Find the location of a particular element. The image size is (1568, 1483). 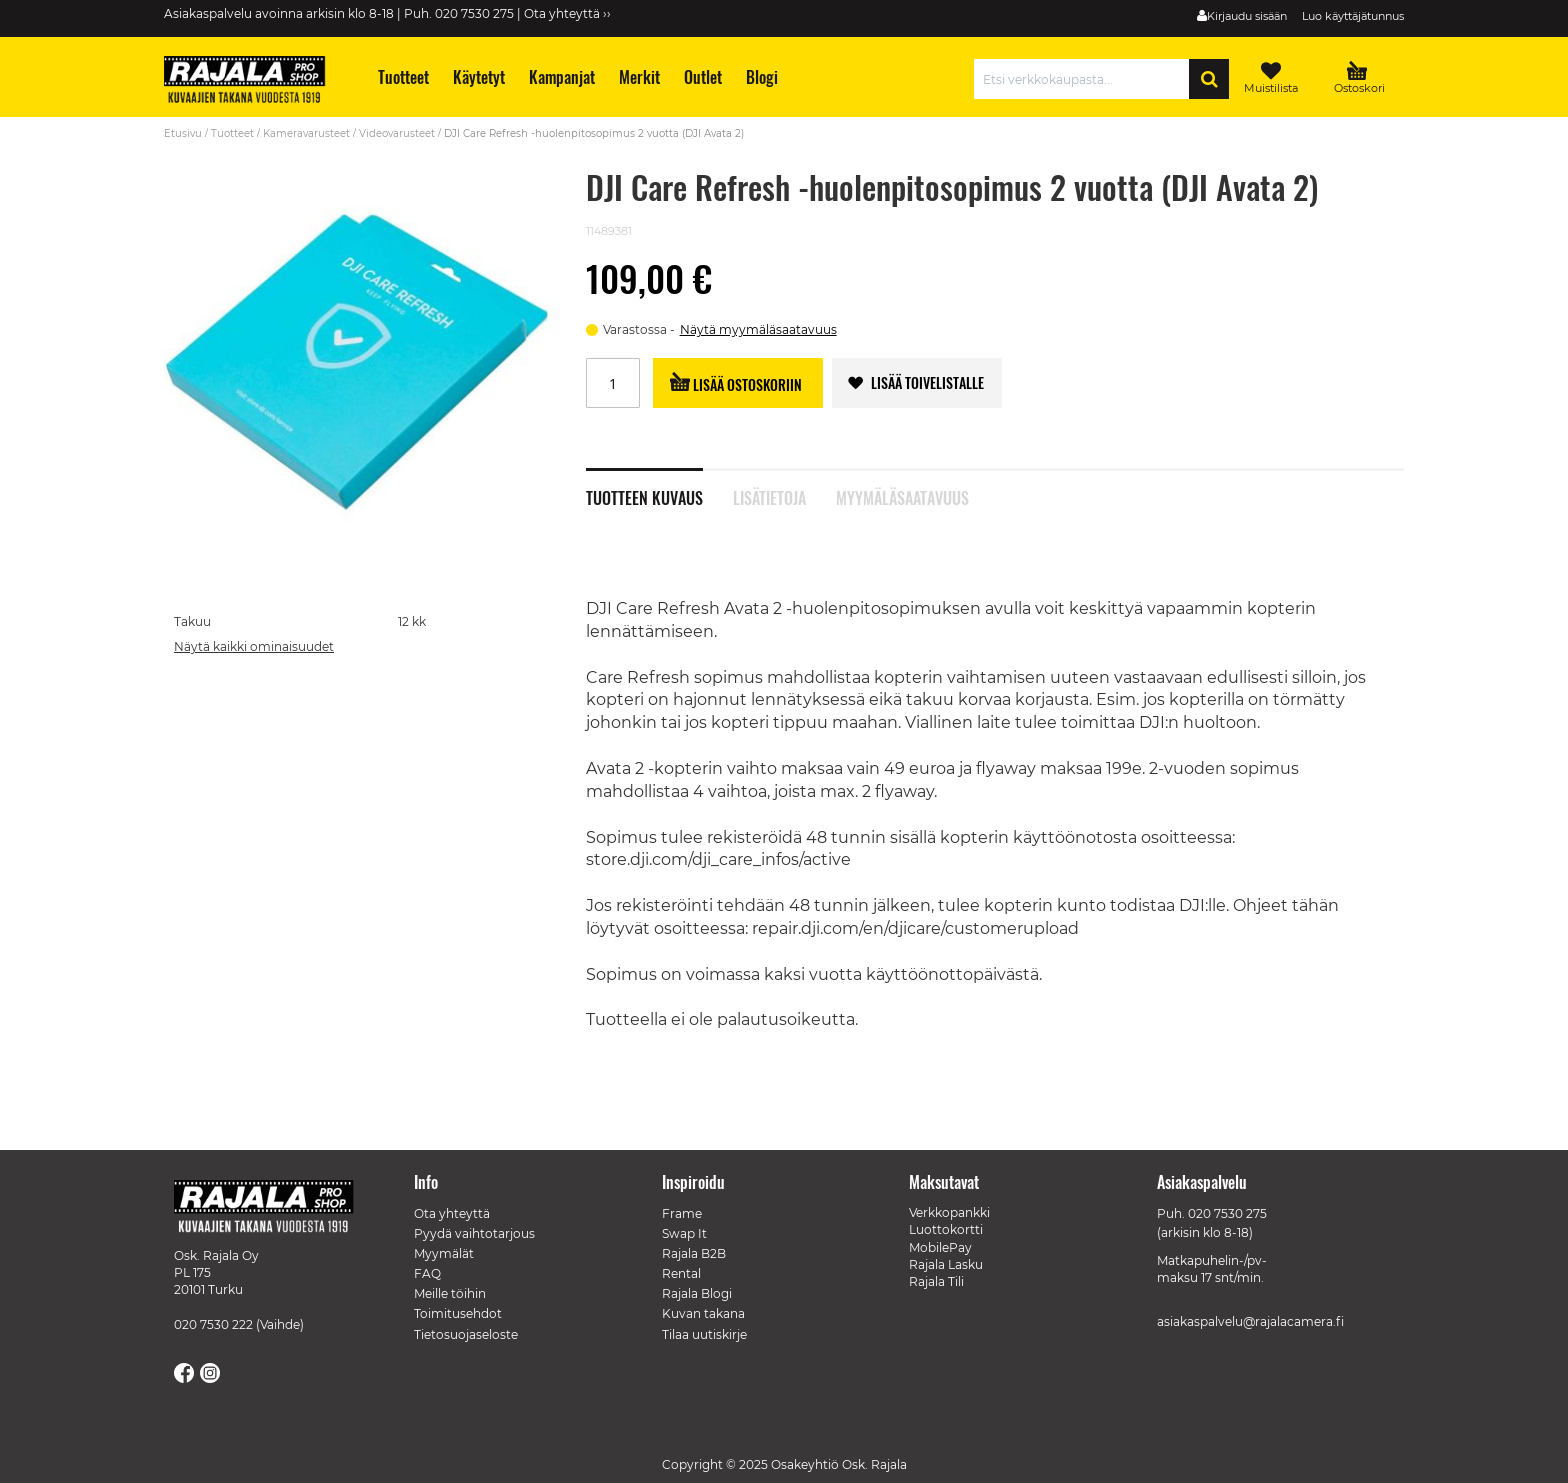

Lisätietoja is located at coordinates (769, 496).